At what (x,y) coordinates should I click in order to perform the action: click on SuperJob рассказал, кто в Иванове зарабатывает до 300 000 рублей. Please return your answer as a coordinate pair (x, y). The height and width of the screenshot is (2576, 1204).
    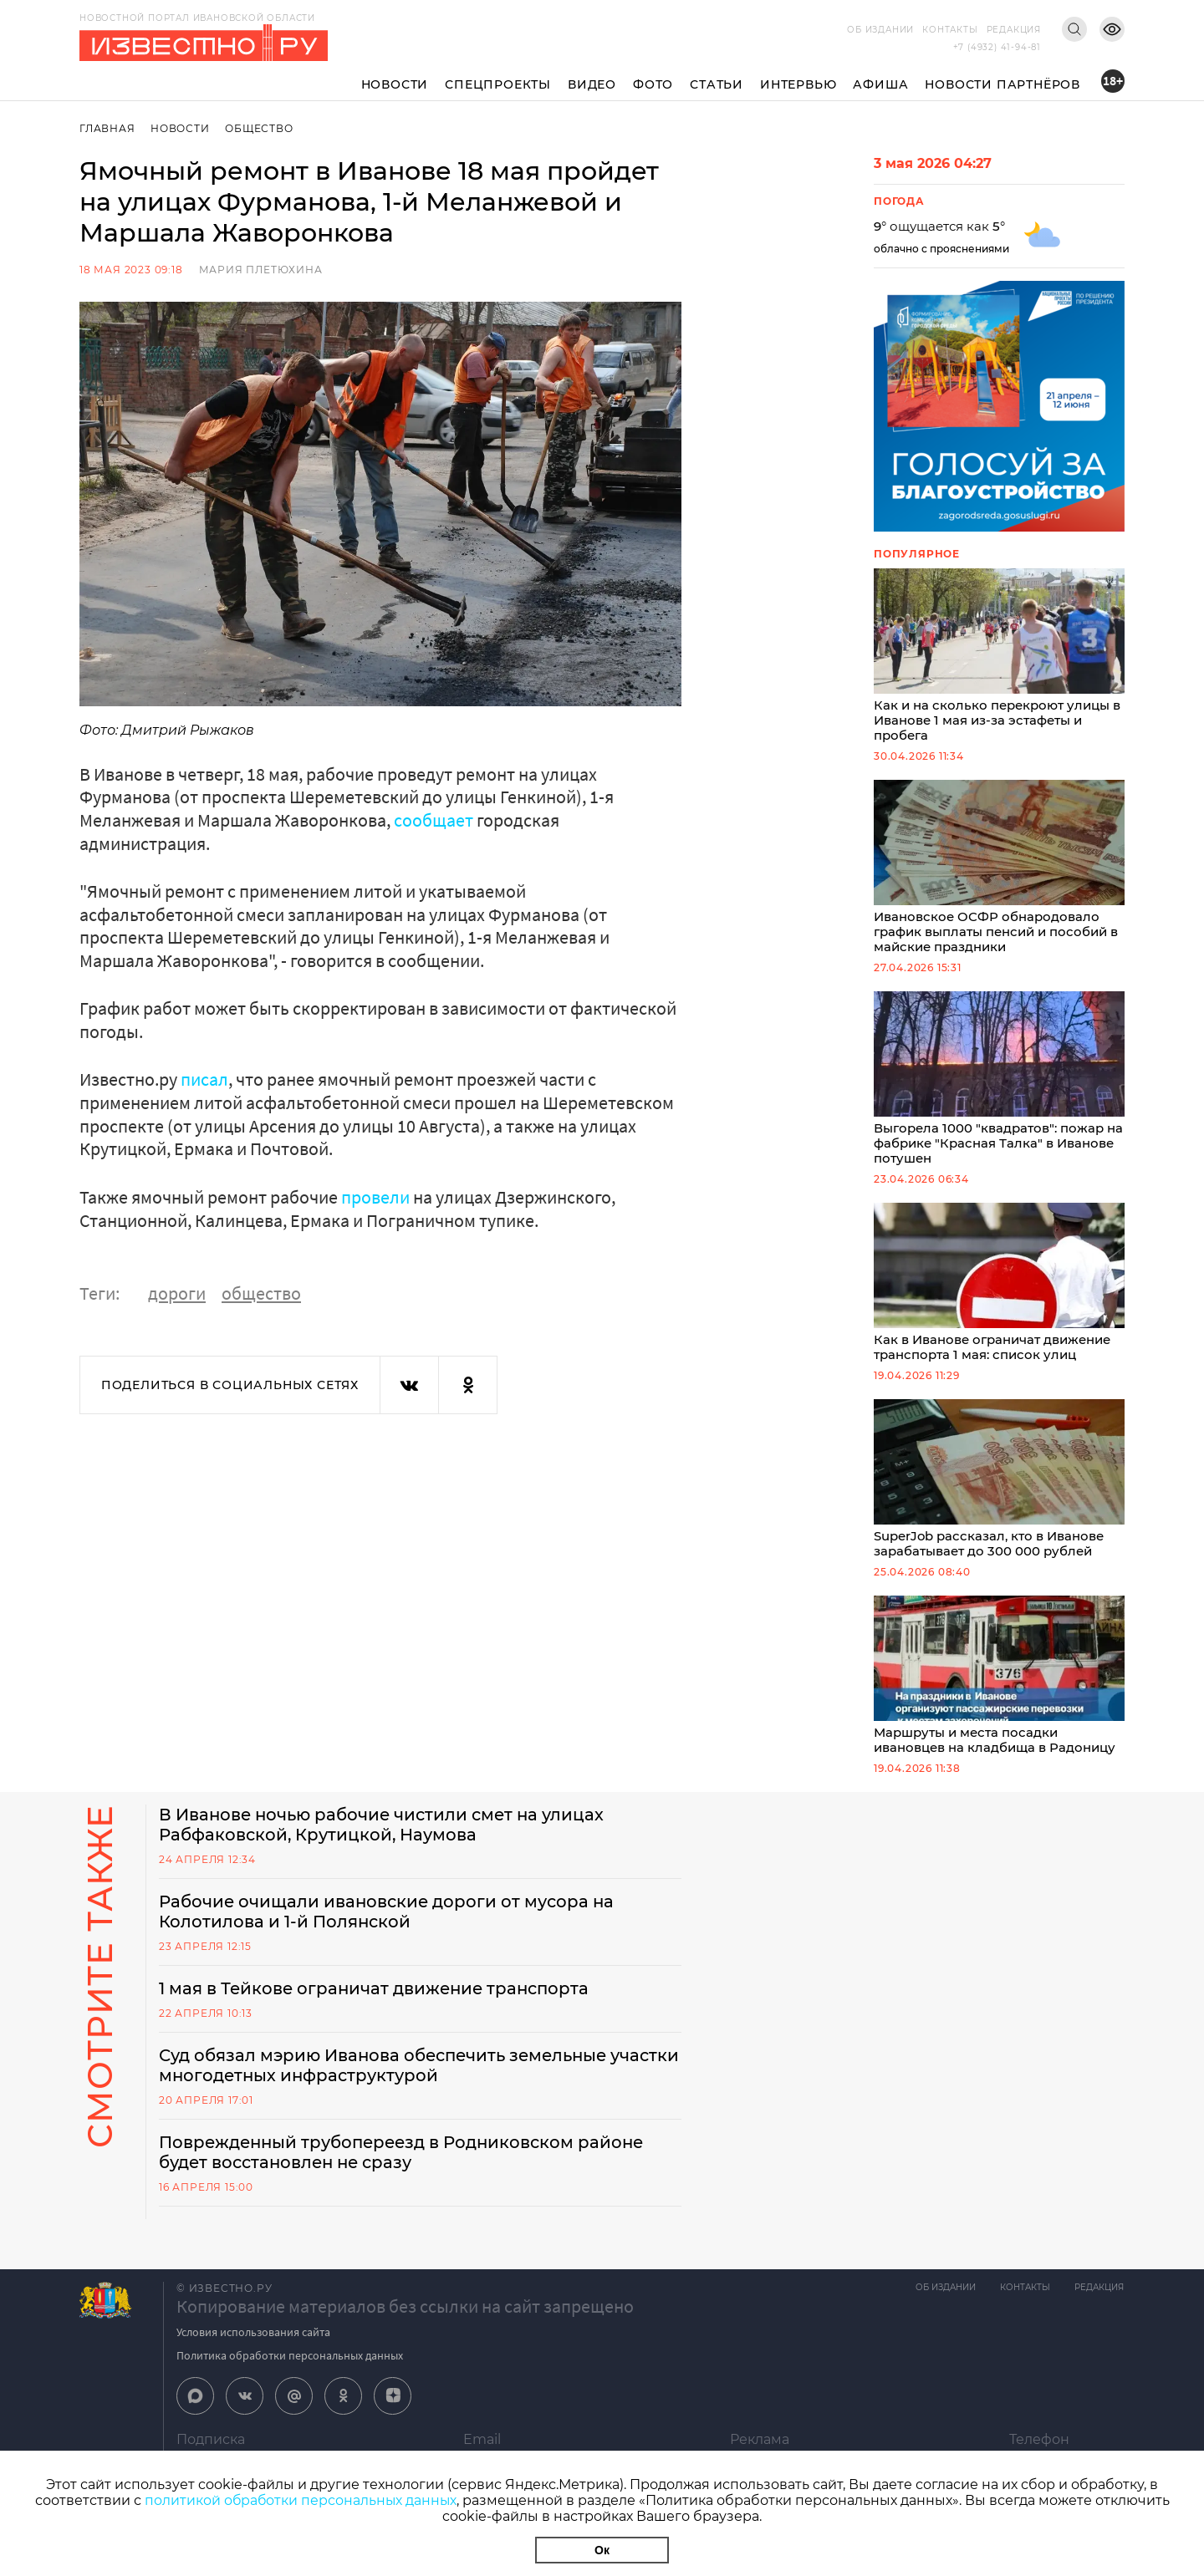
    Looking at the image, I should click on (999, 1489).